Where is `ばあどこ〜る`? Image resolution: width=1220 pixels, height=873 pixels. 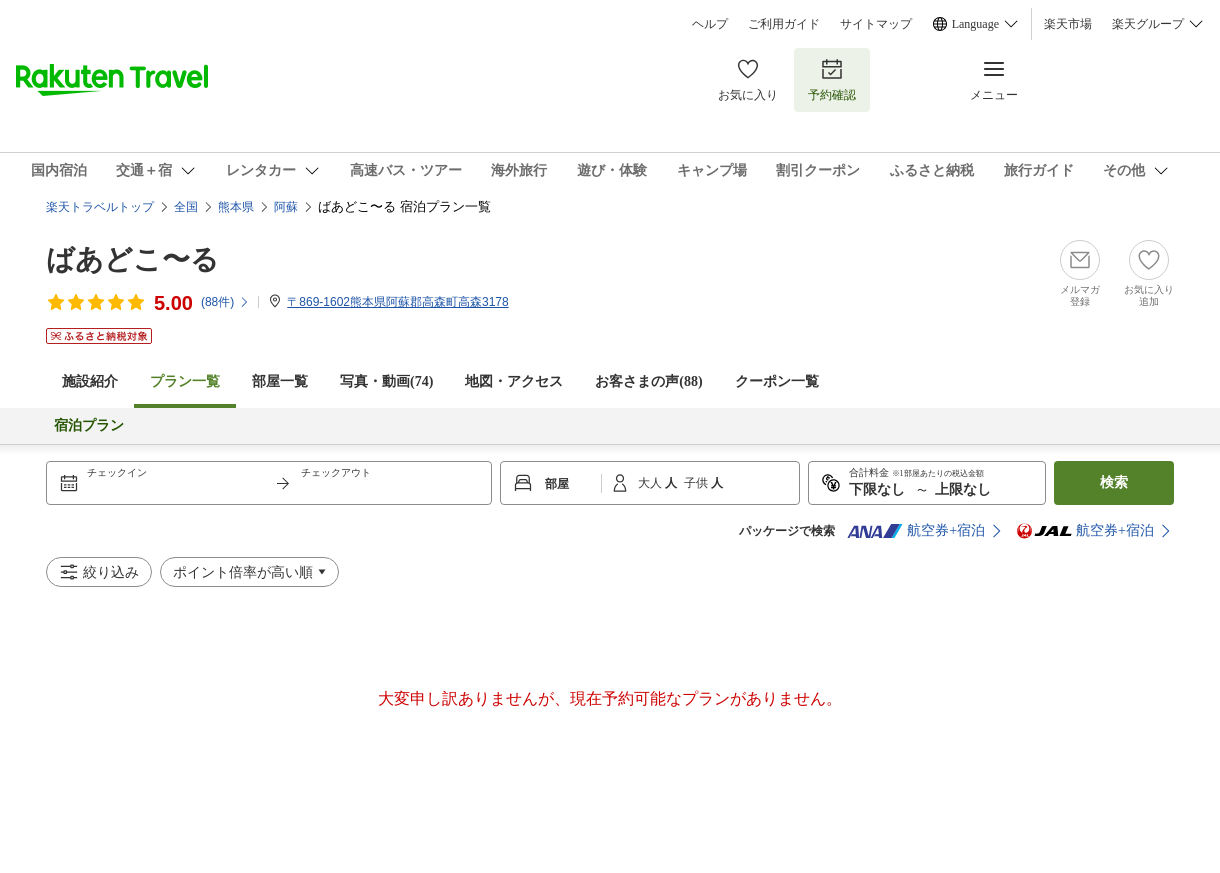 ばあどこ〜る is located at coordinates (132, 259).